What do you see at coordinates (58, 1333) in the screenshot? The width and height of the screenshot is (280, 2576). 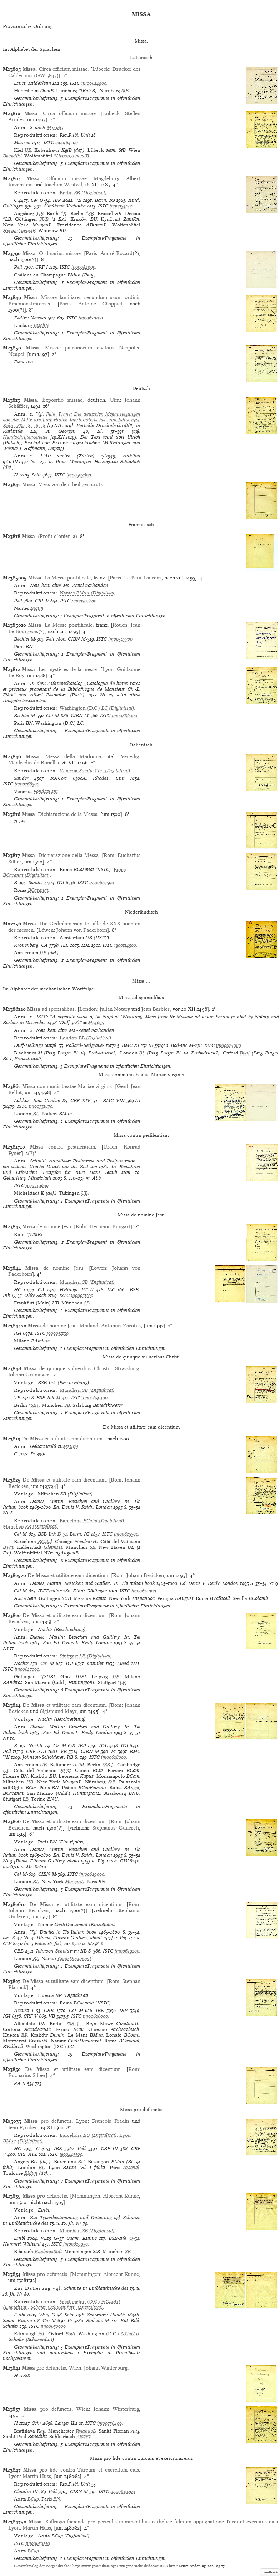 I see `io00051130` at bounding box center [58, 1333].